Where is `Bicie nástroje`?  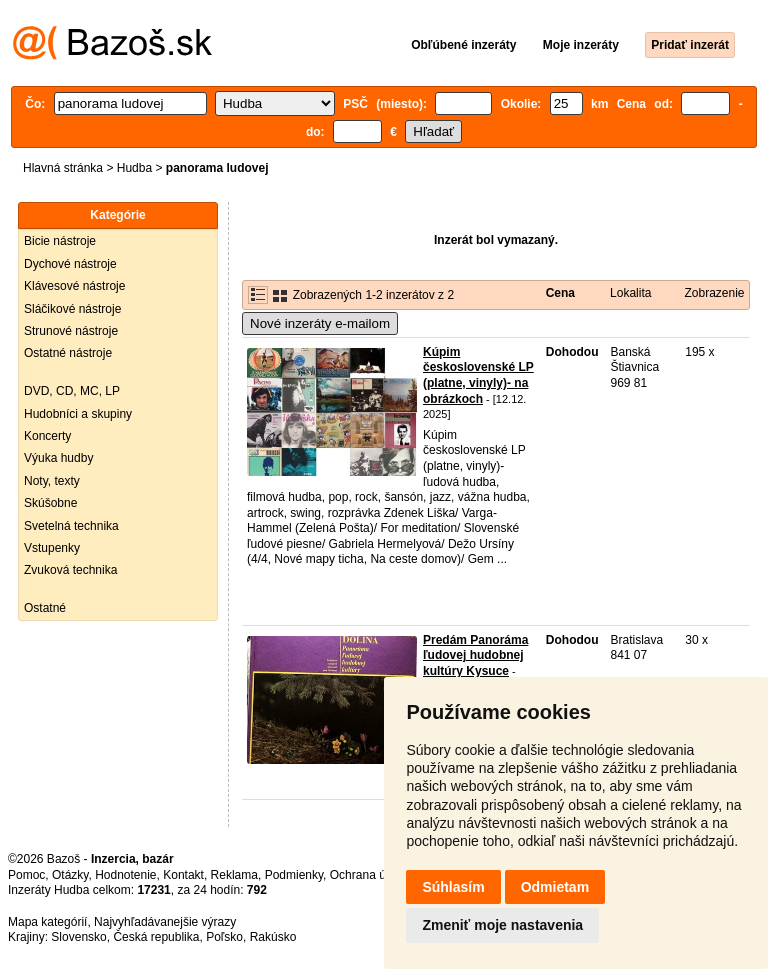 Bicie nástroje is located at coordinates (60, 241).